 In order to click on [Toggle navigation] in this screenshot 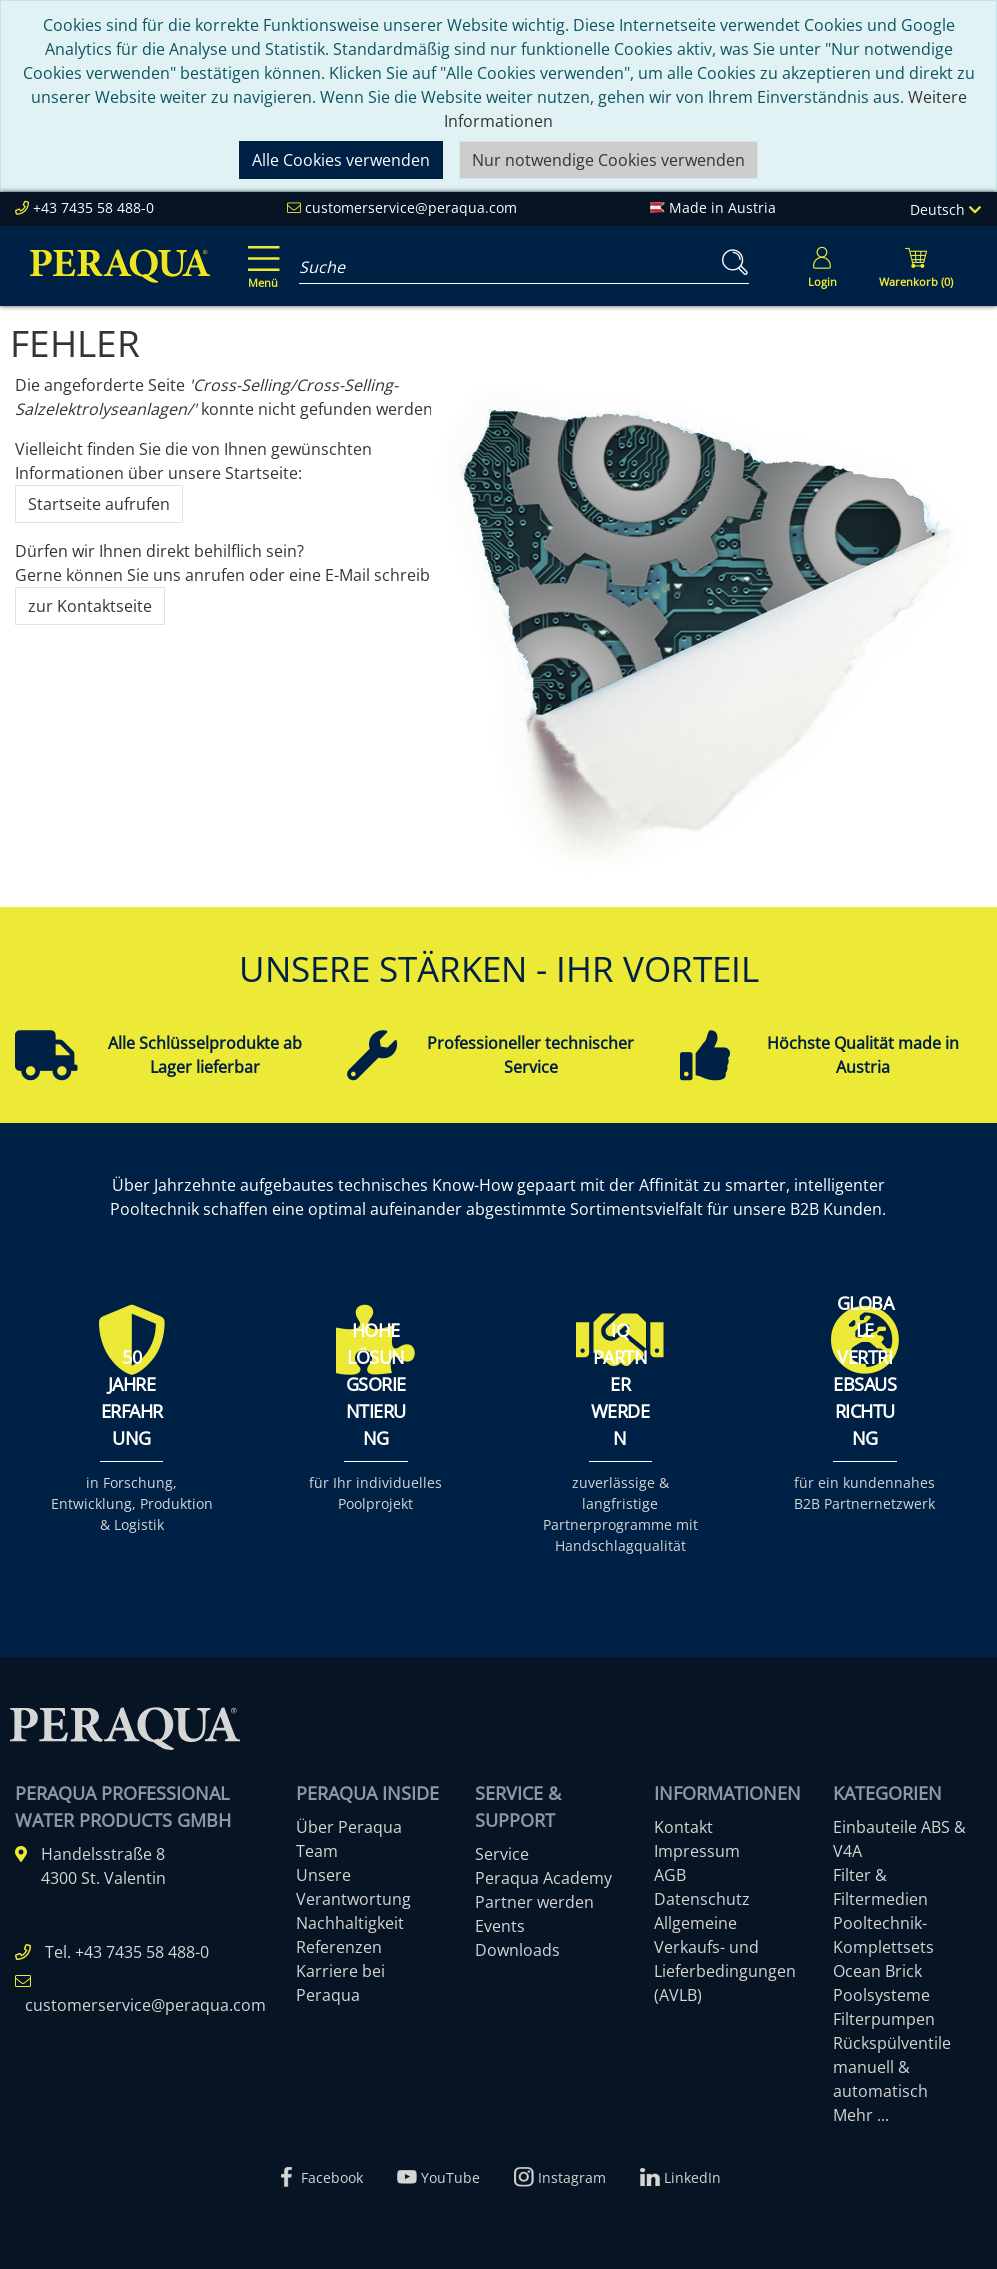, I will do `click(260, 253)`.